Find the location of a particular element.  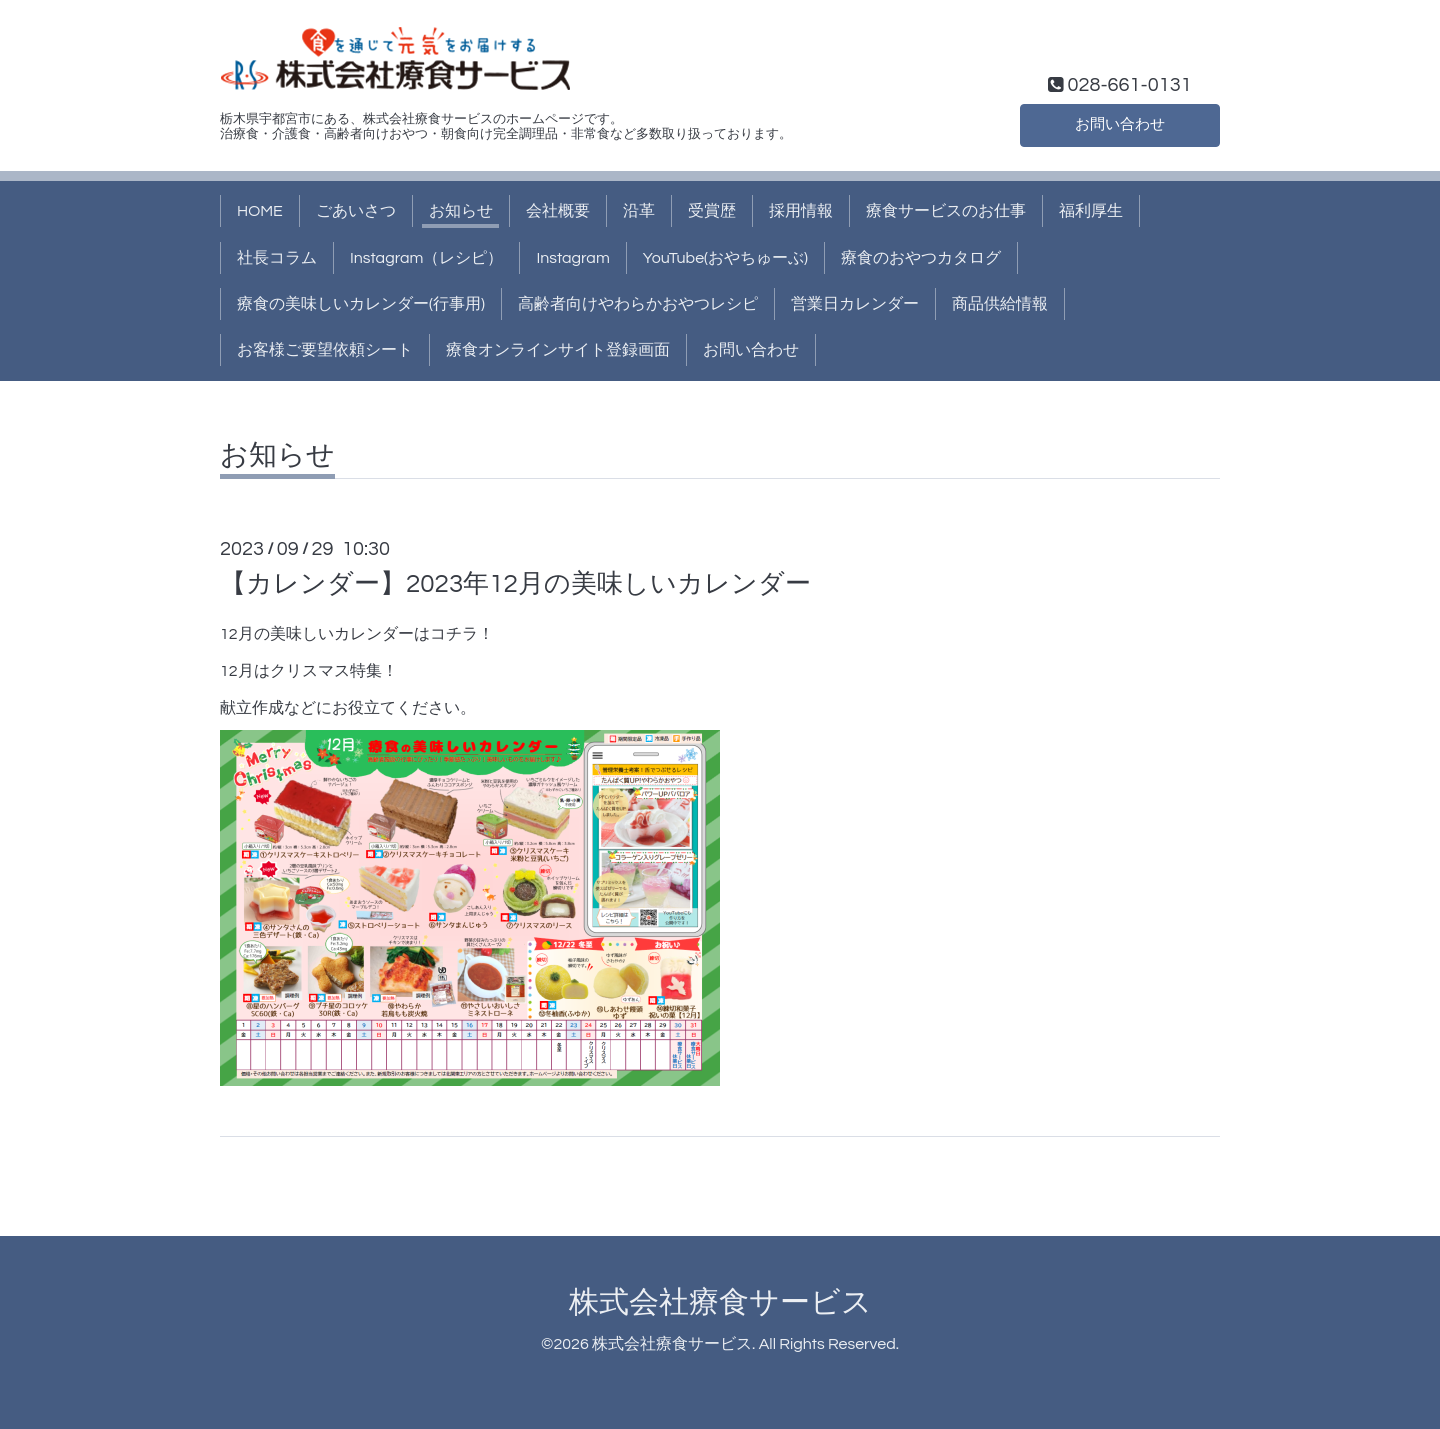

福利厚生 is located at coordinates (1091, 211).